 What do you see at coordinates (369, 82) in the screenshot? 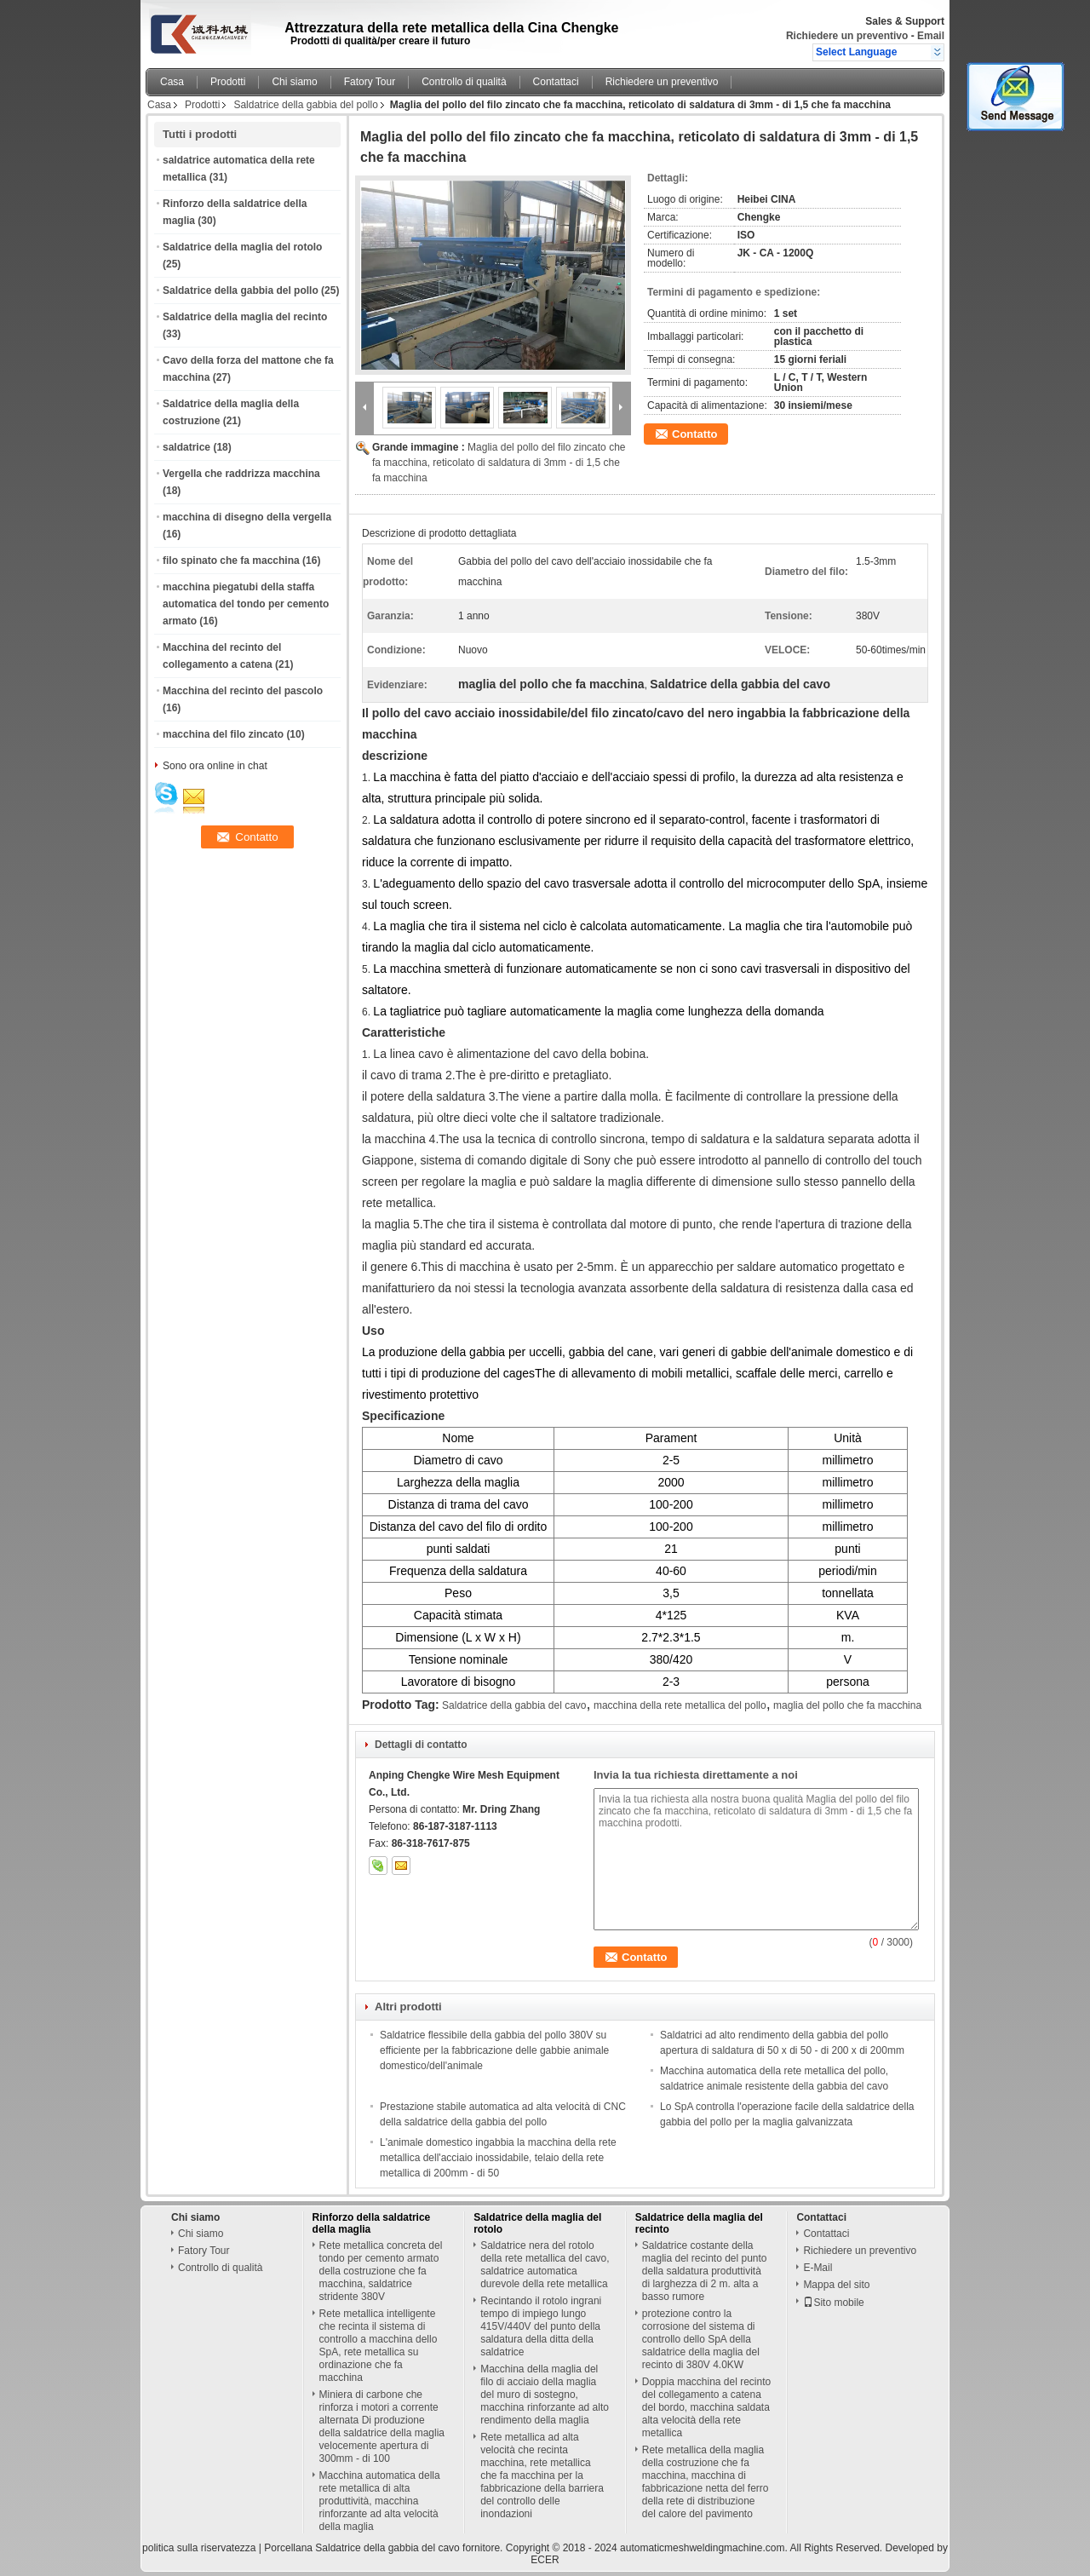
I see `Fatory Tour` at bounding box center [369, 82].